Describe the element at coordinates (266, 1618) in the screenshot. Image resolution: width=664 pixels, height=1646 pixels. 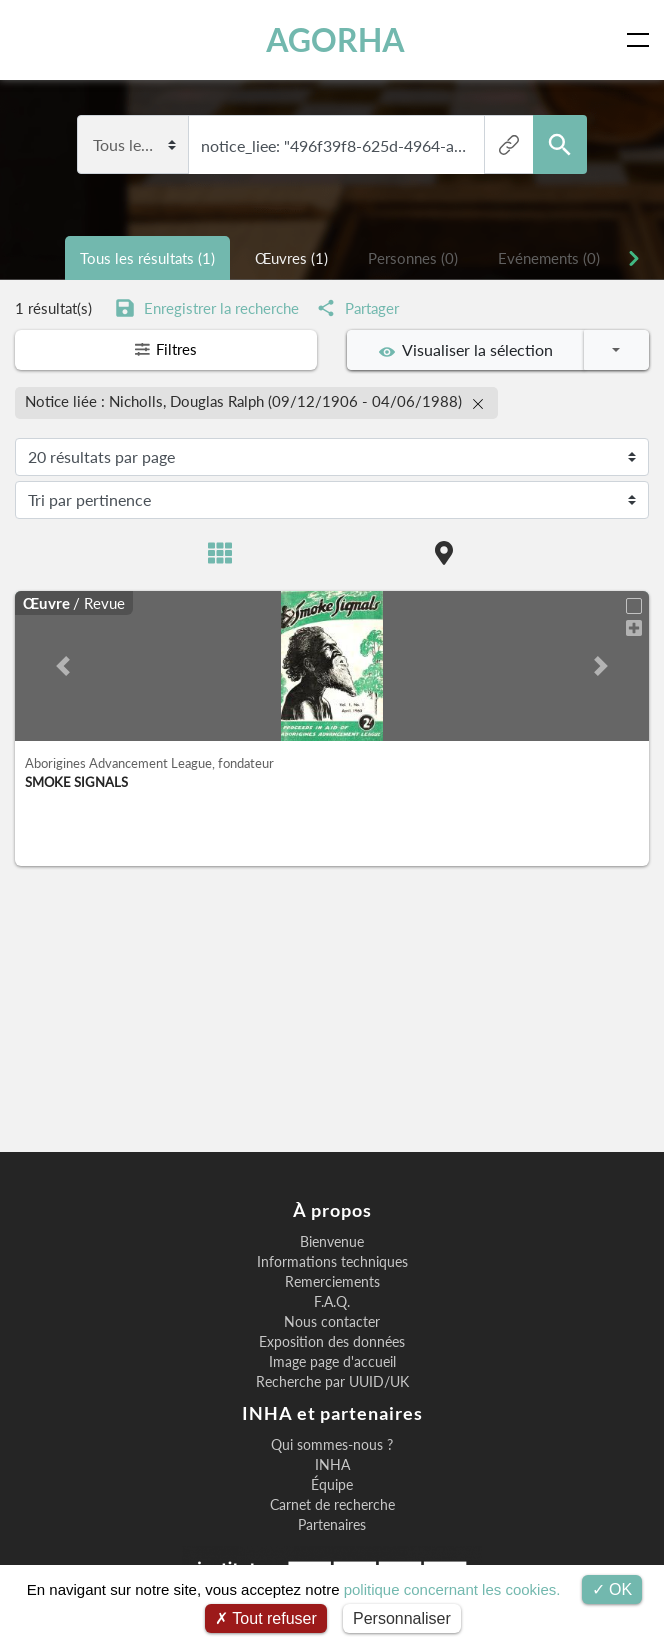
I see `Tout refuser` at that location.